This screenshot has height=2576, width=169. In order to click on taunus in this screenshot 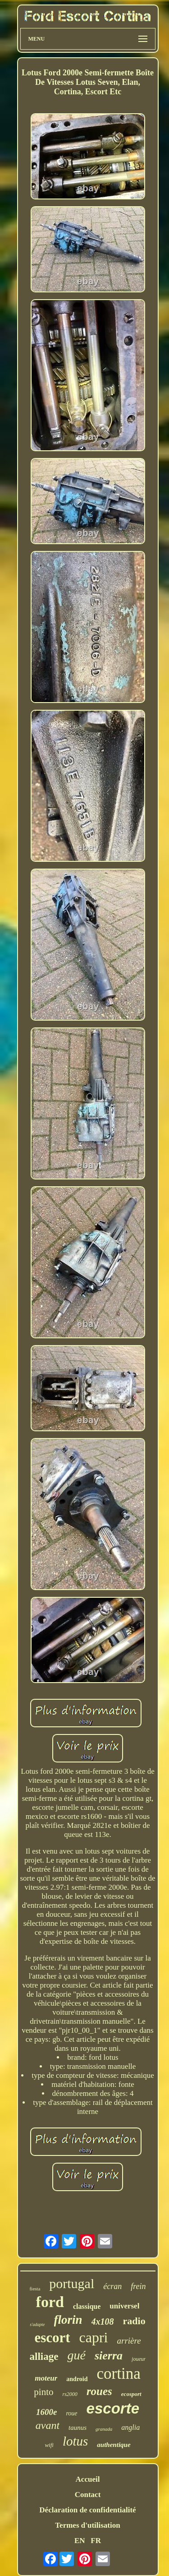, I will do `click(78, 2427)`.